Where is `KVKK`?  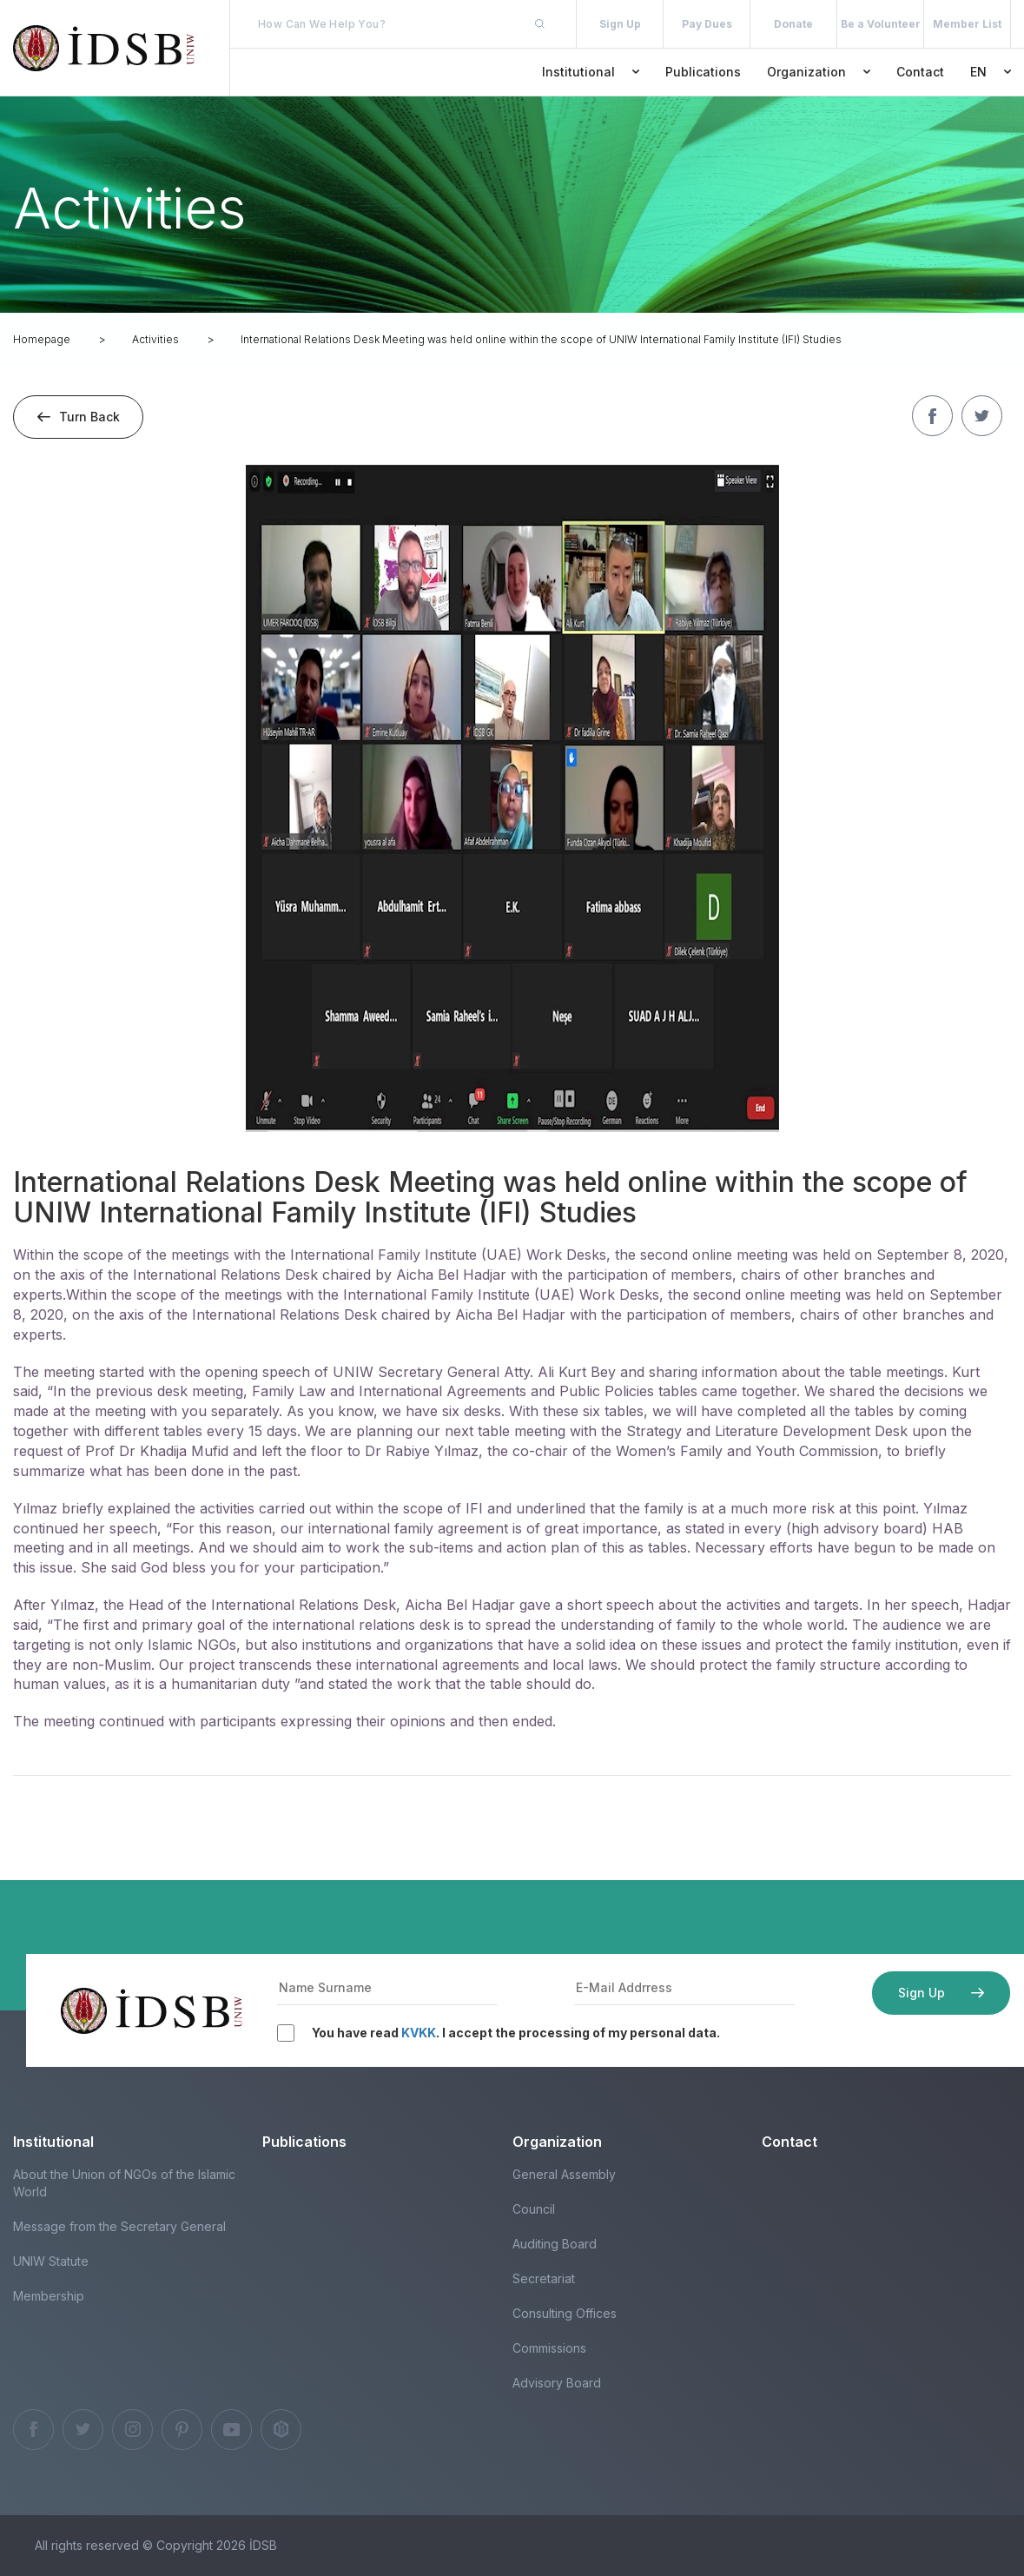 KVKK is located at coordinates (418, 2032).